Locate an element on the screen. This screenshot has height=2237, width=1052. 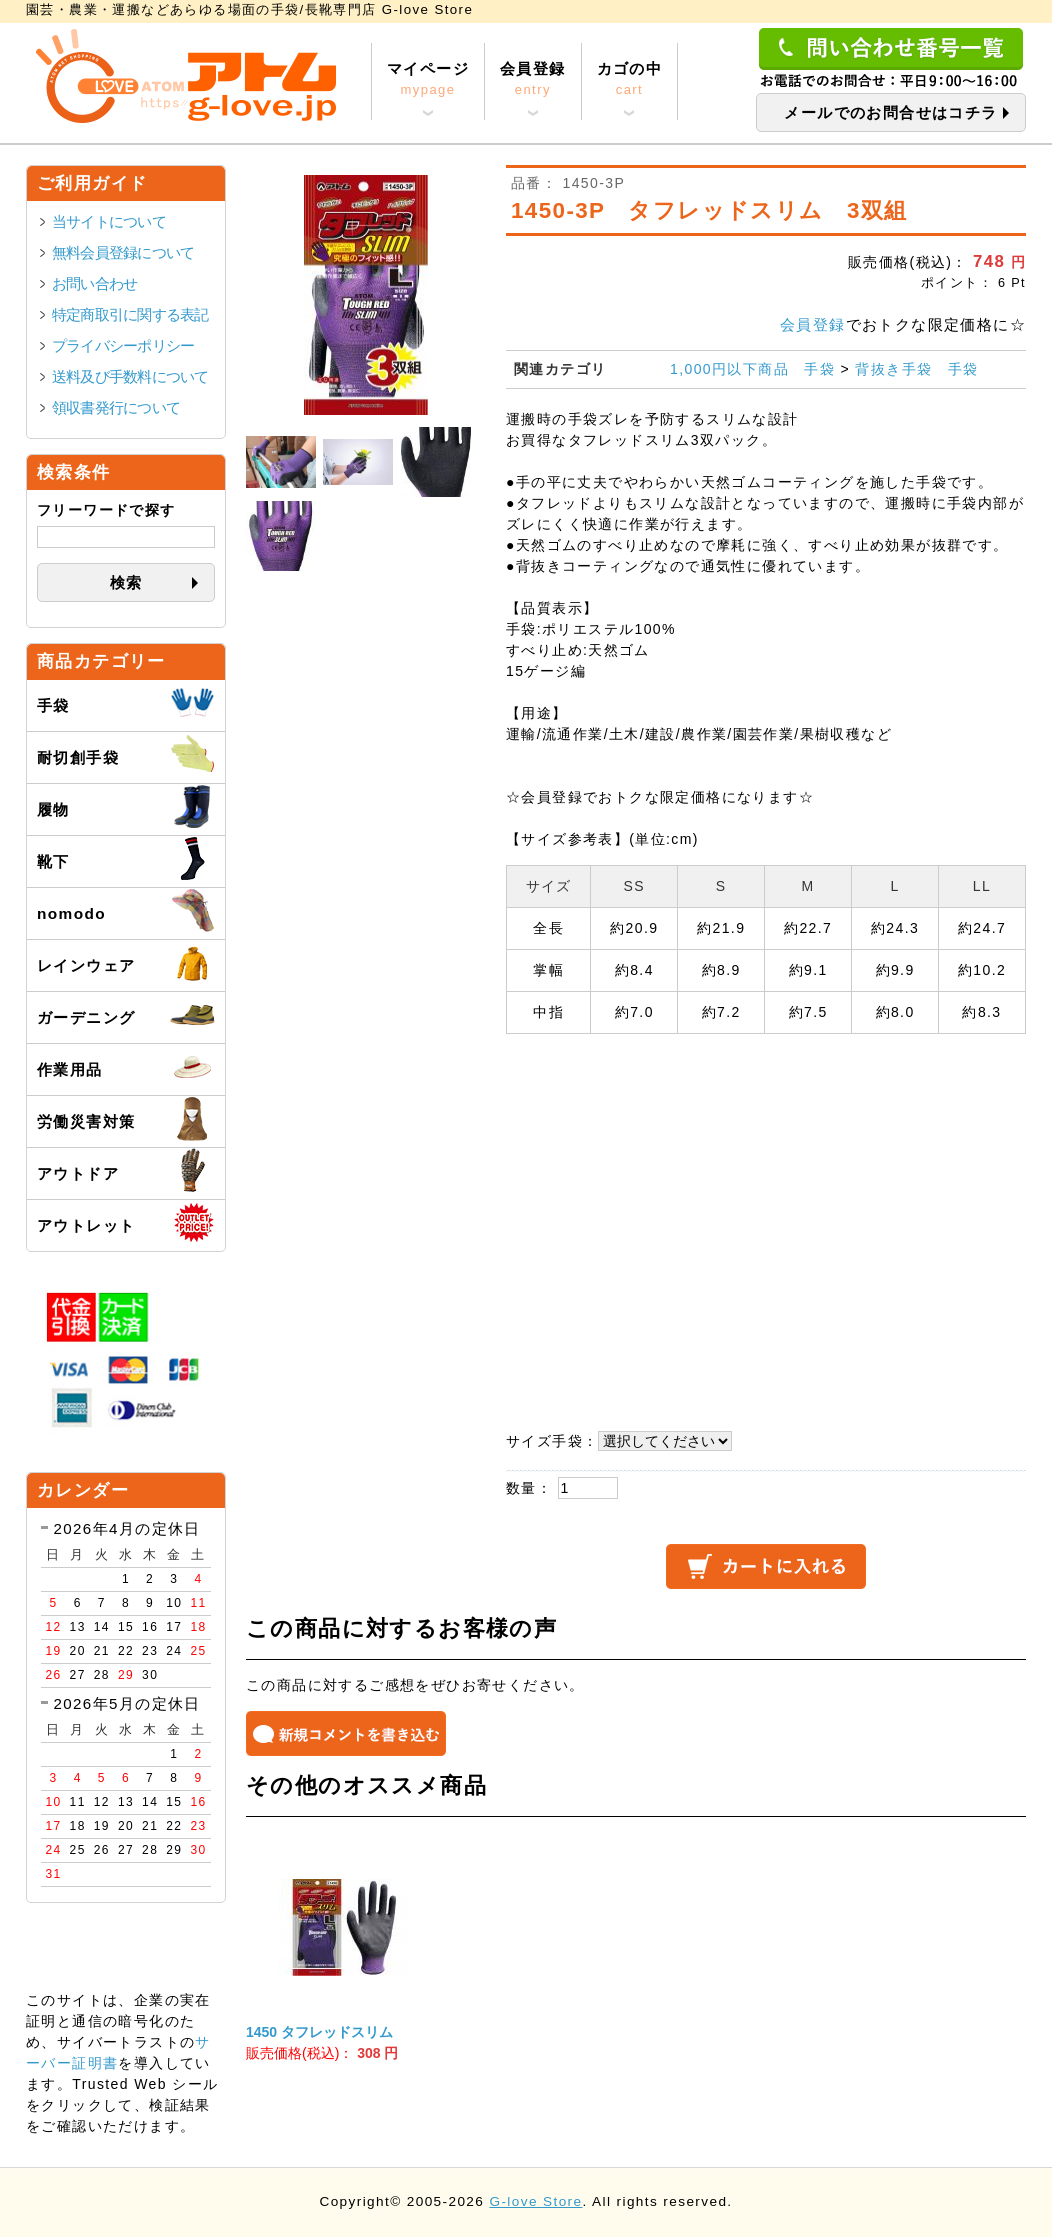
無料会員登録について is located at coordinates (123, 252).